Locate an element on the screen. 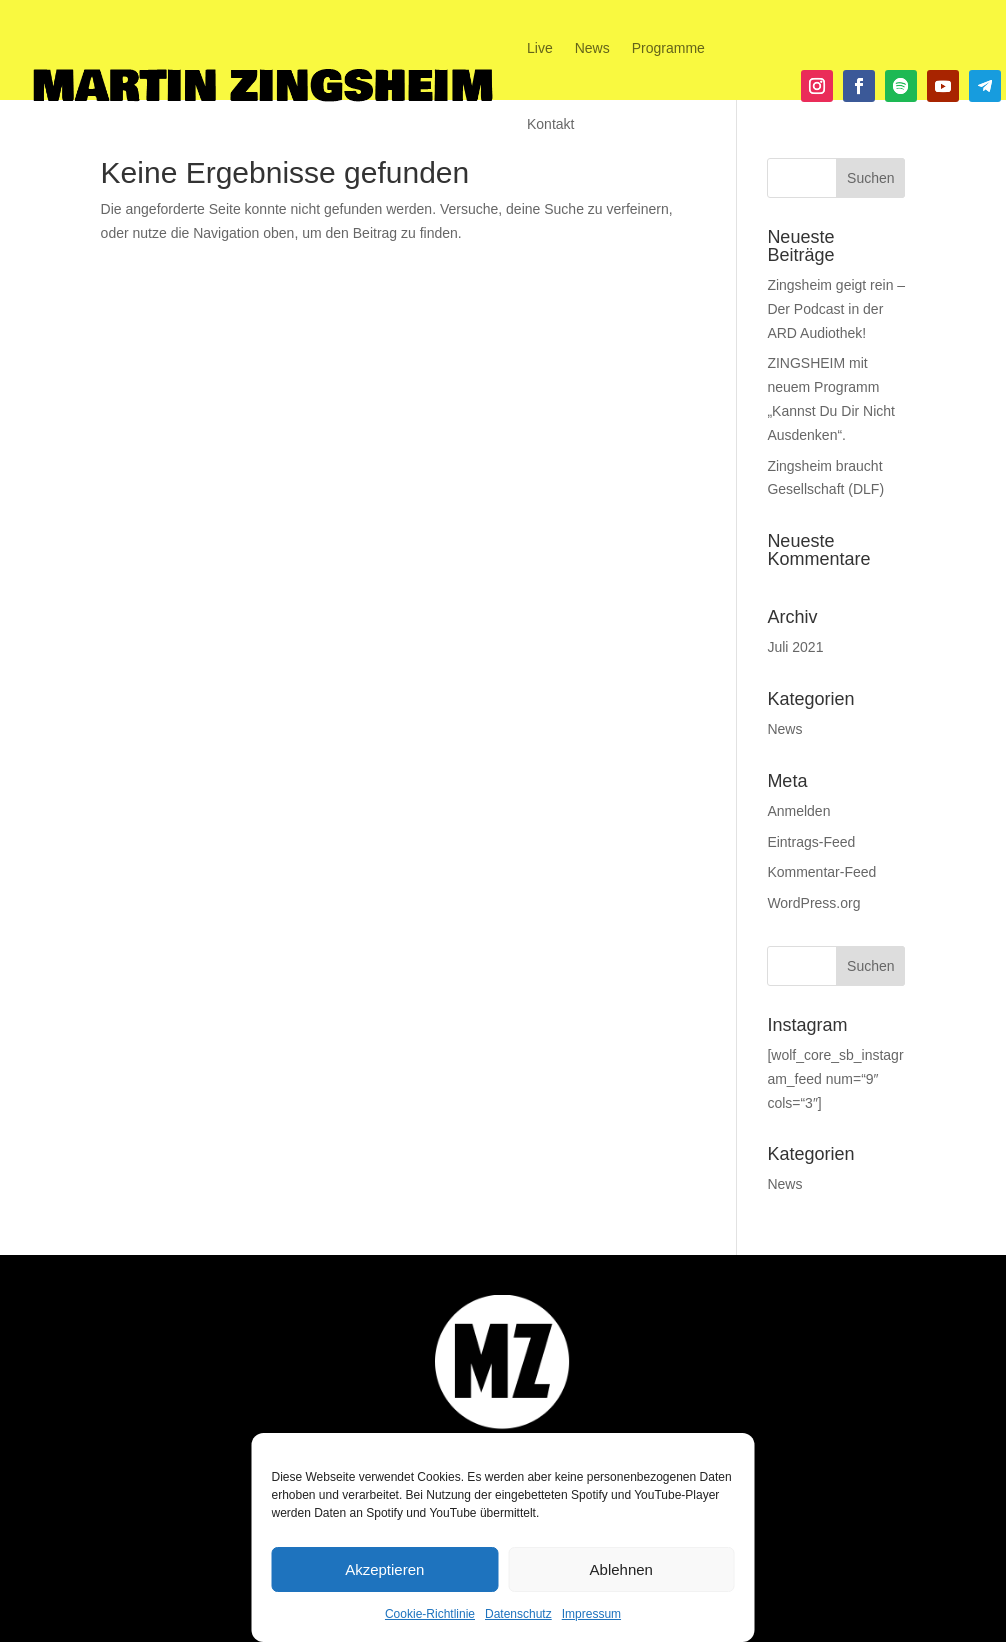 The image size is (1006, 1642). Ablehnen is located at coordinates (621, 1569).